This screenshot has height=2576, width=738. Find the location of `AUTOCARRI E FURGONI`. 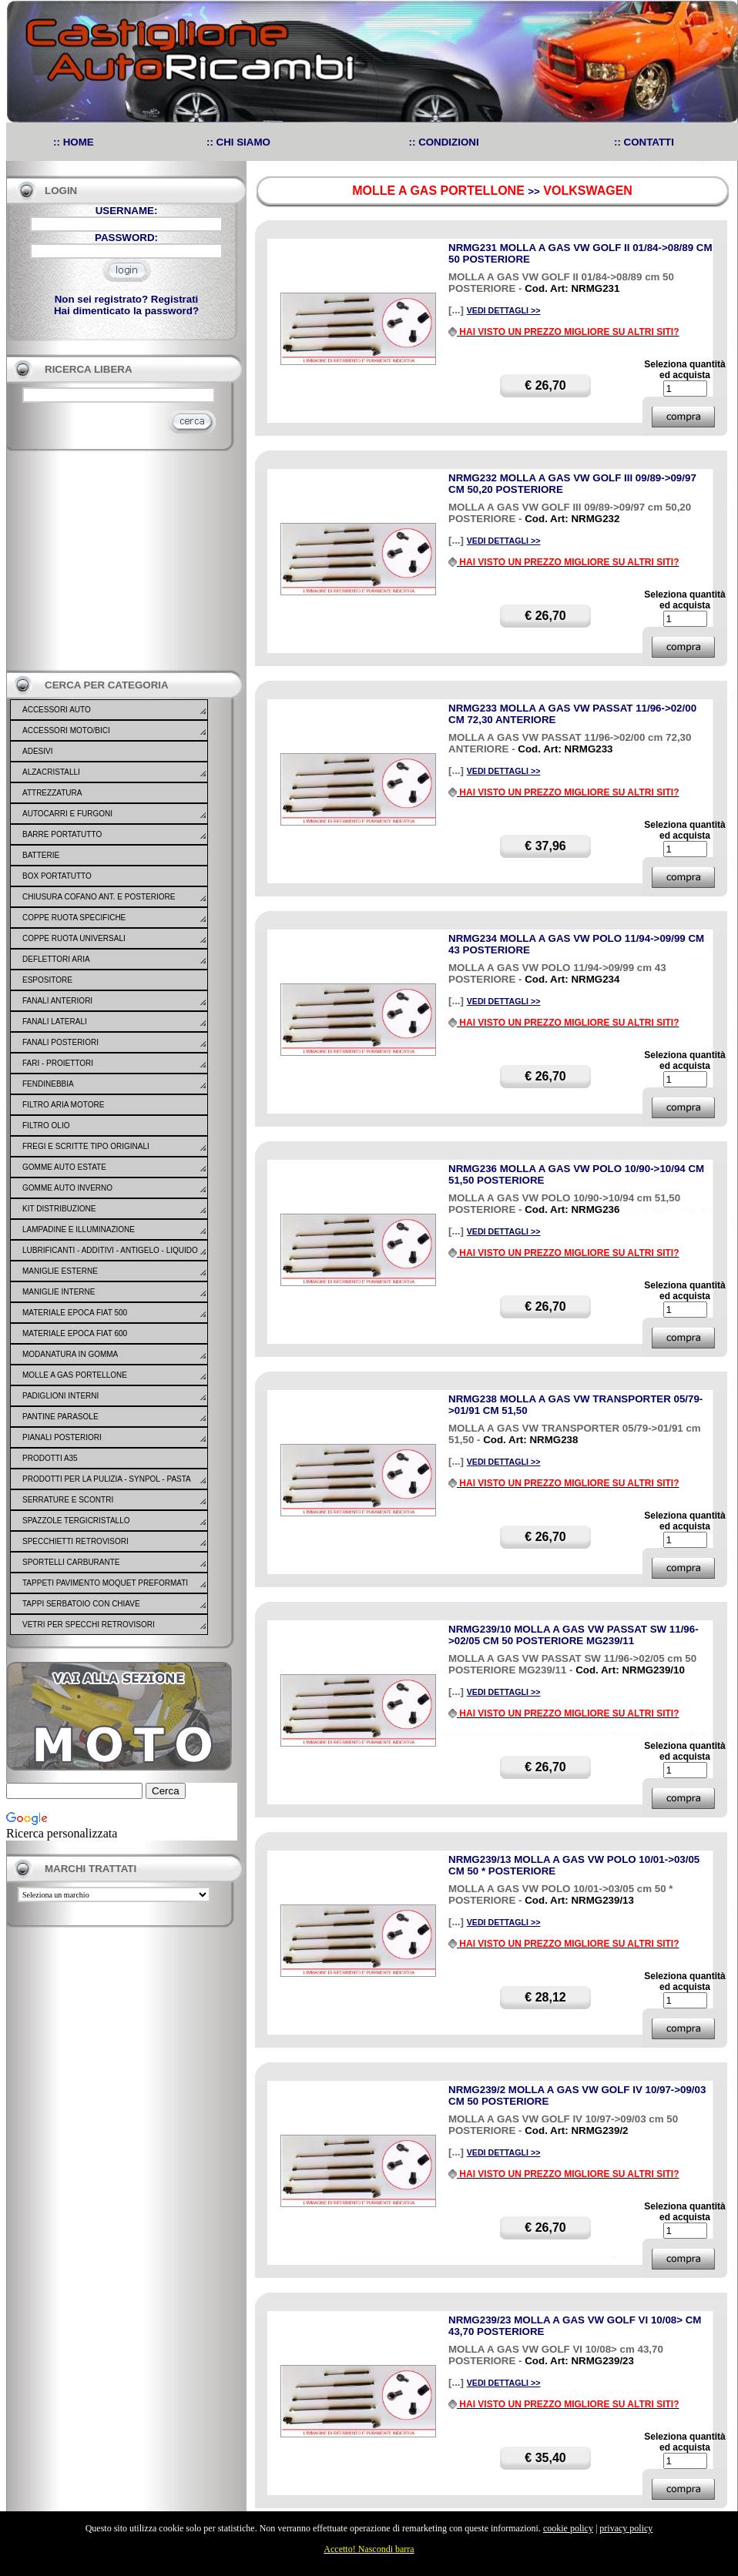

AUTOCARRI E FURGONI is located at coordinates (67, 813).